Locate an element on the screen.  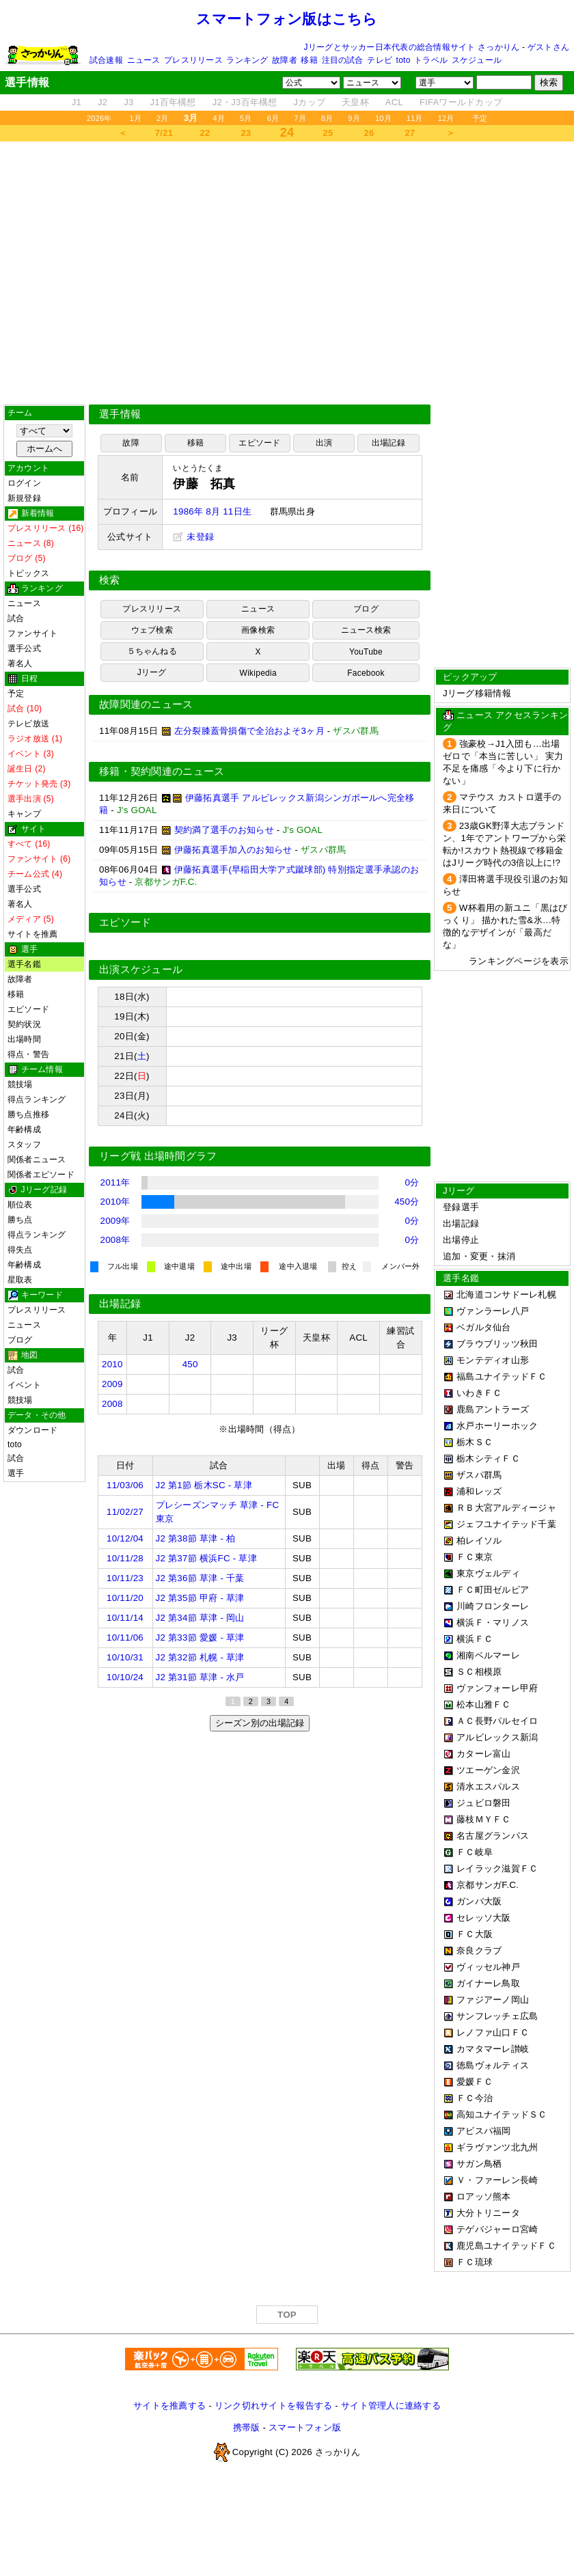
キャンプ is located at coordinates (24, 814).